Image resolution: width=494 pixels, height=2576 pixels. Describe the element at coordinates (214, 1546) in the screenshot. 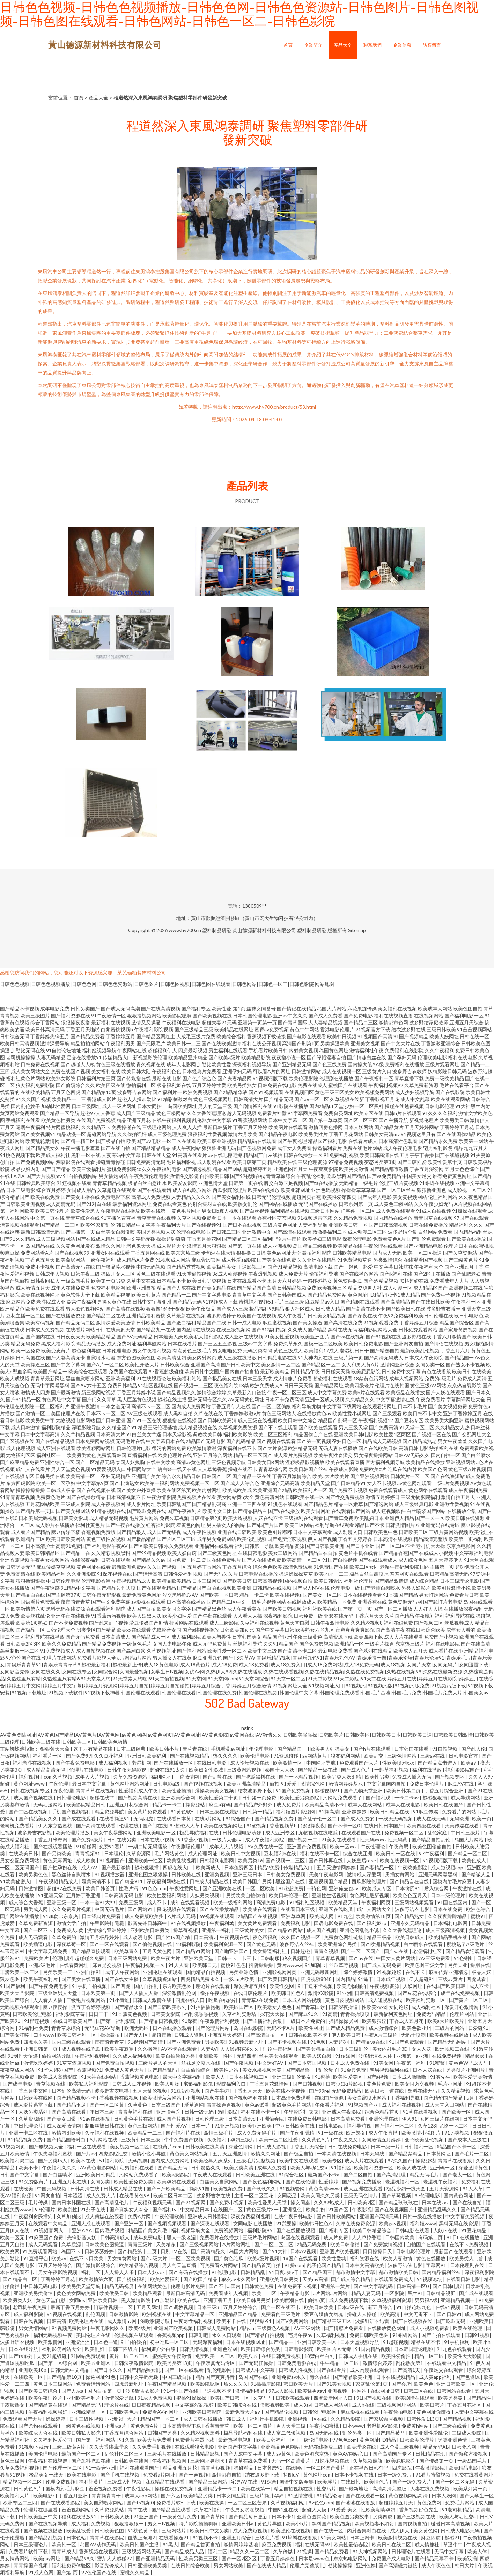

I see `亚洲福利在线观看` at that location.